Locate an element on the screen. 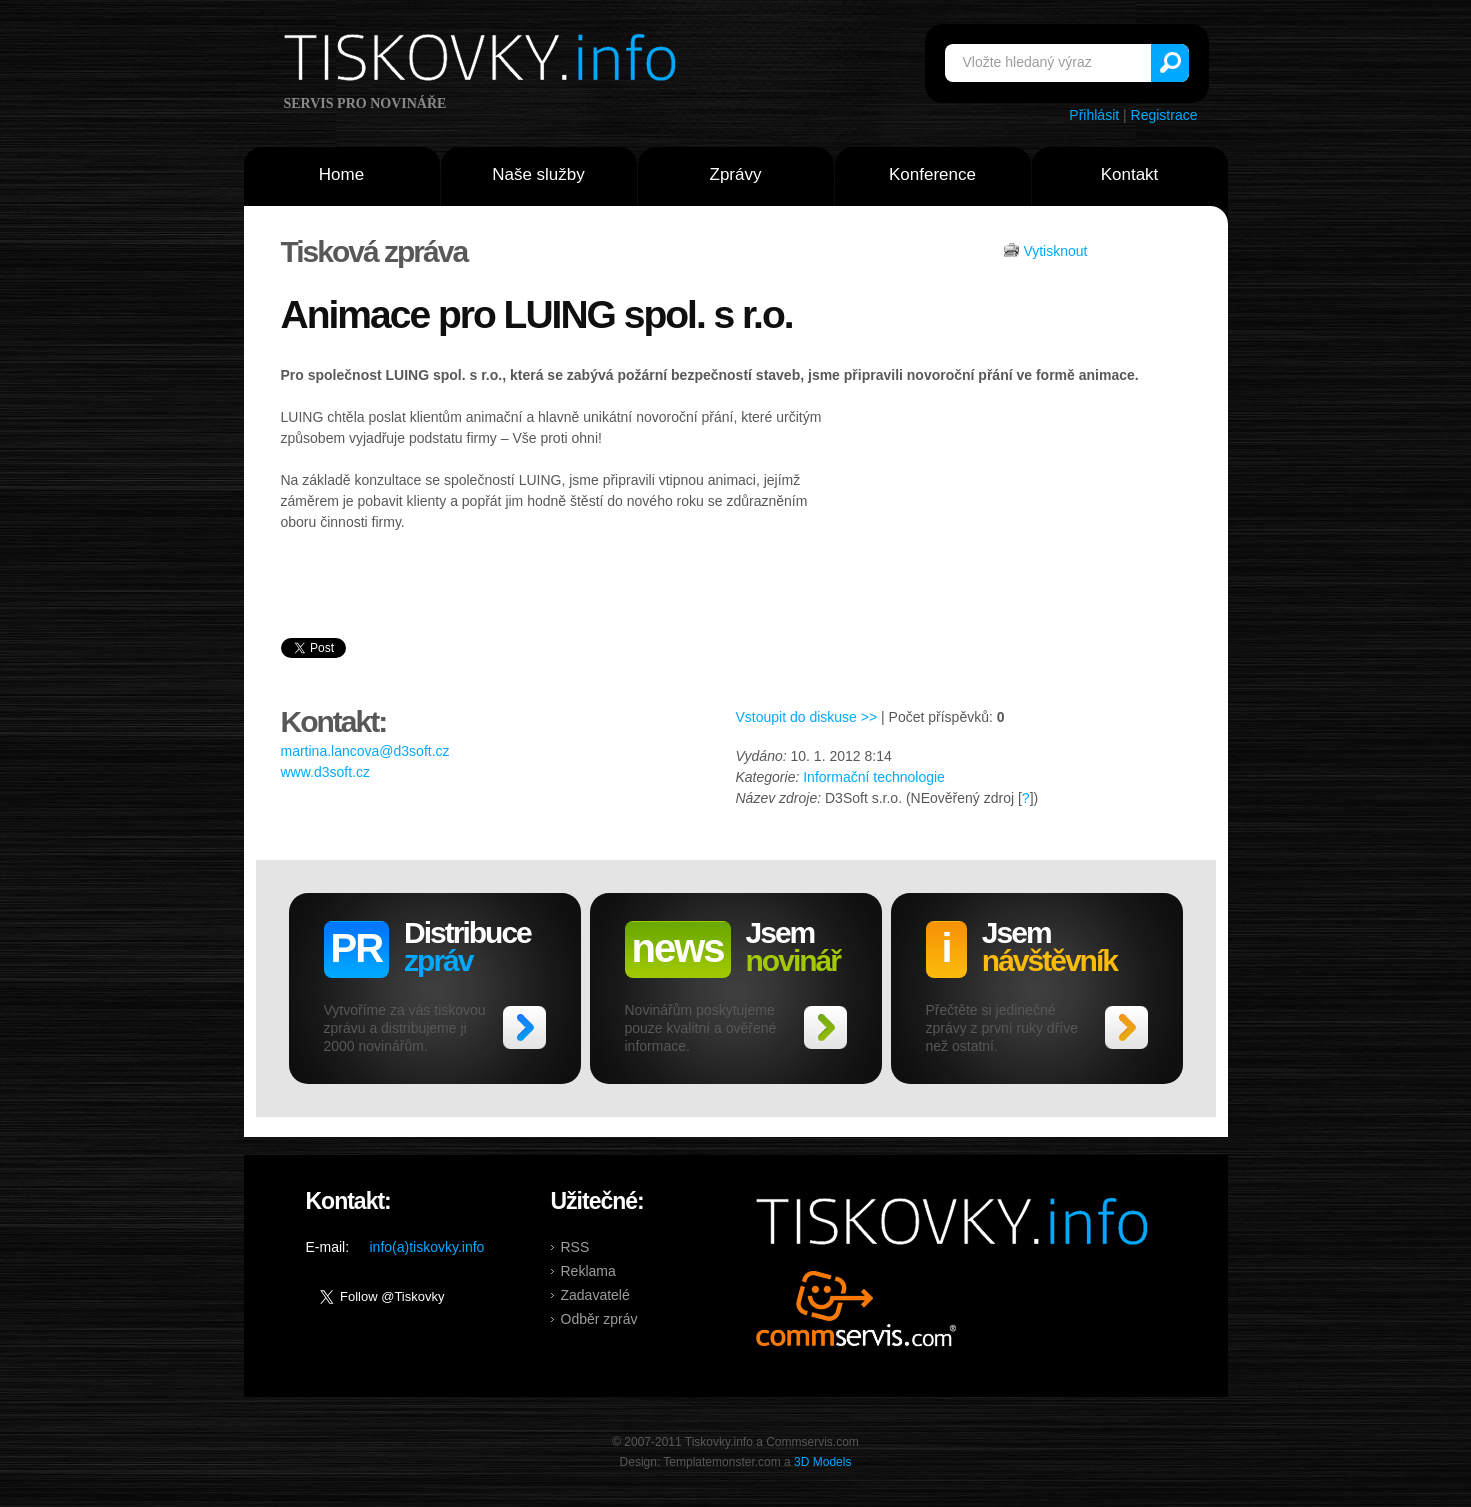 The width and height of the screenshot is (1471, 1507). Kontakt is located at coordinates (1130, 174).